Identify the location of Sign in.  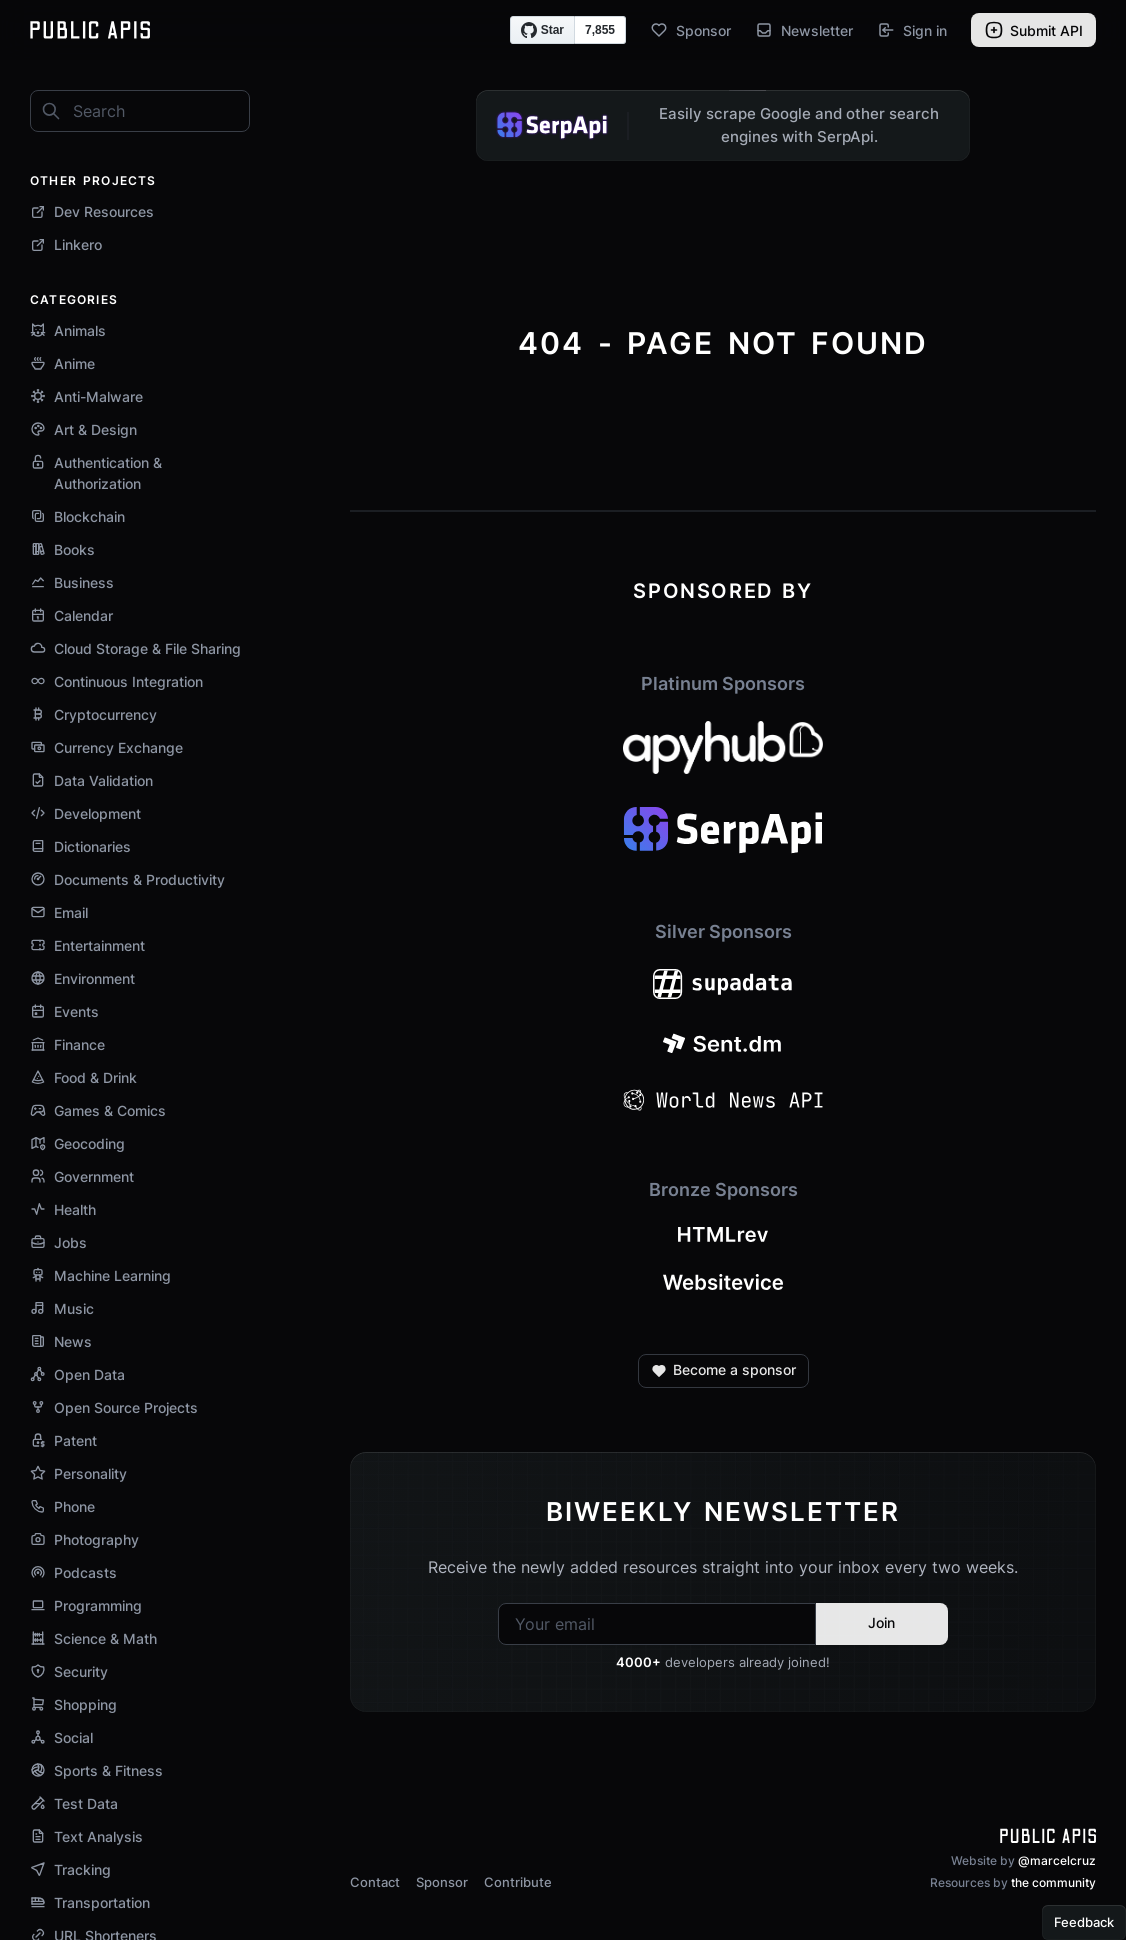
(912, 30).